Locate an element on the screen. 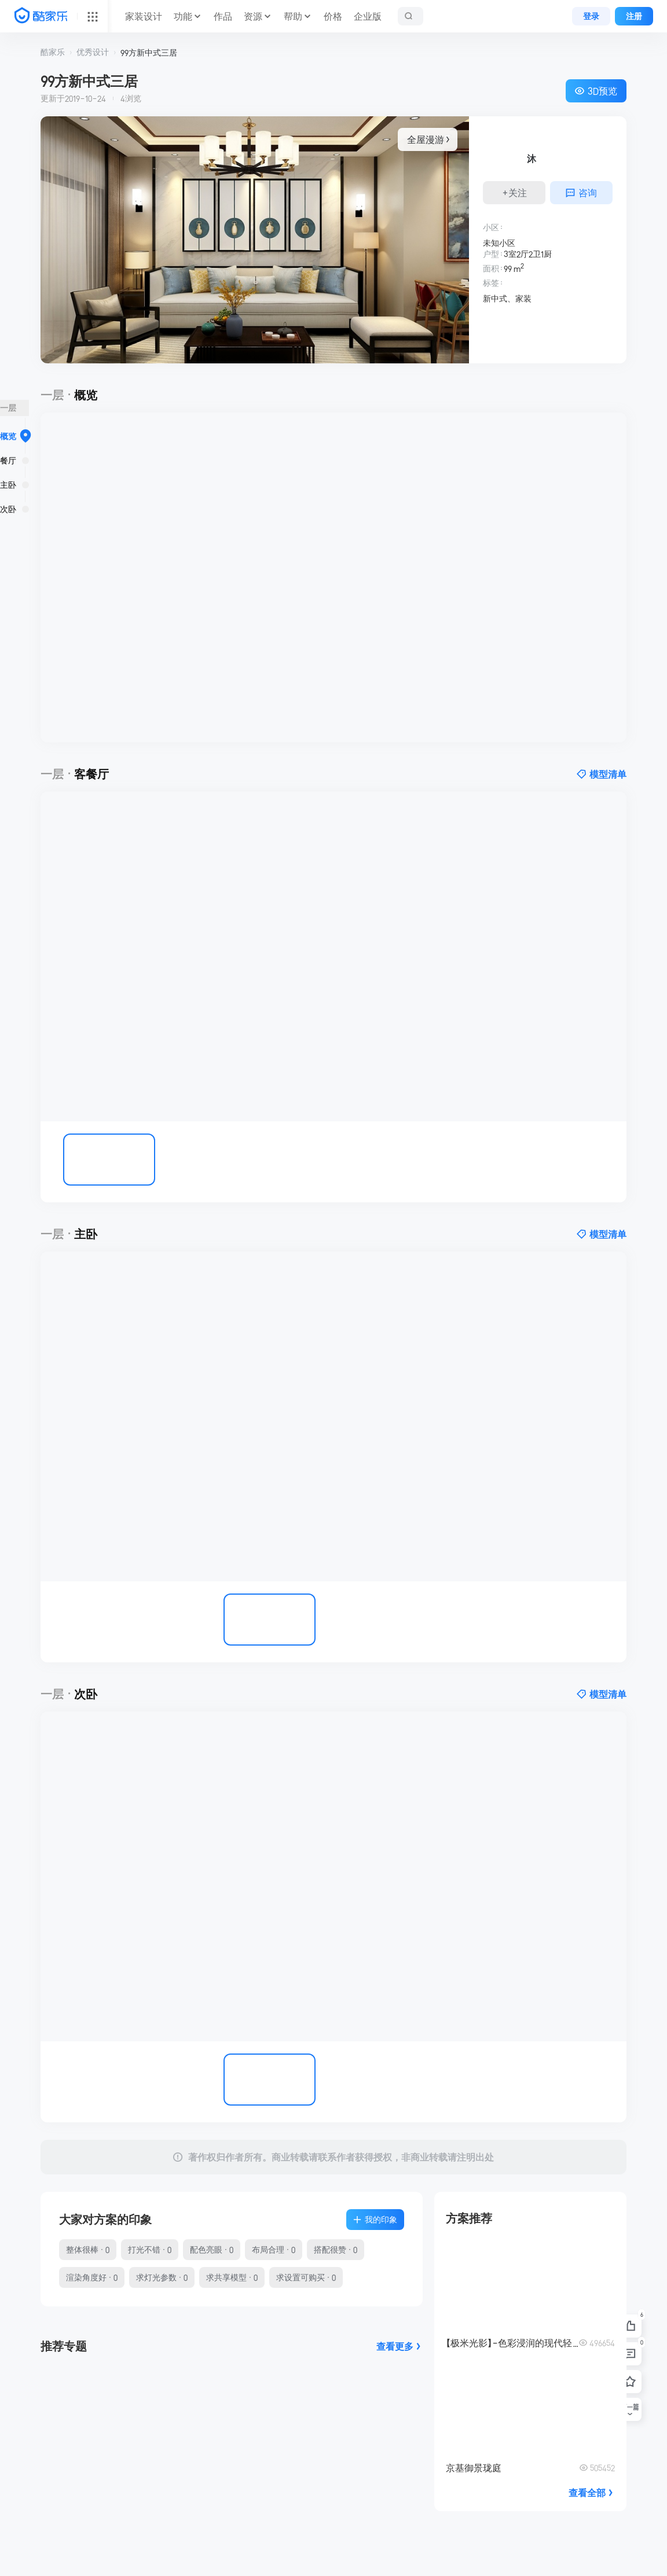  99方新中式三居 is located at coordinates (148, 52).